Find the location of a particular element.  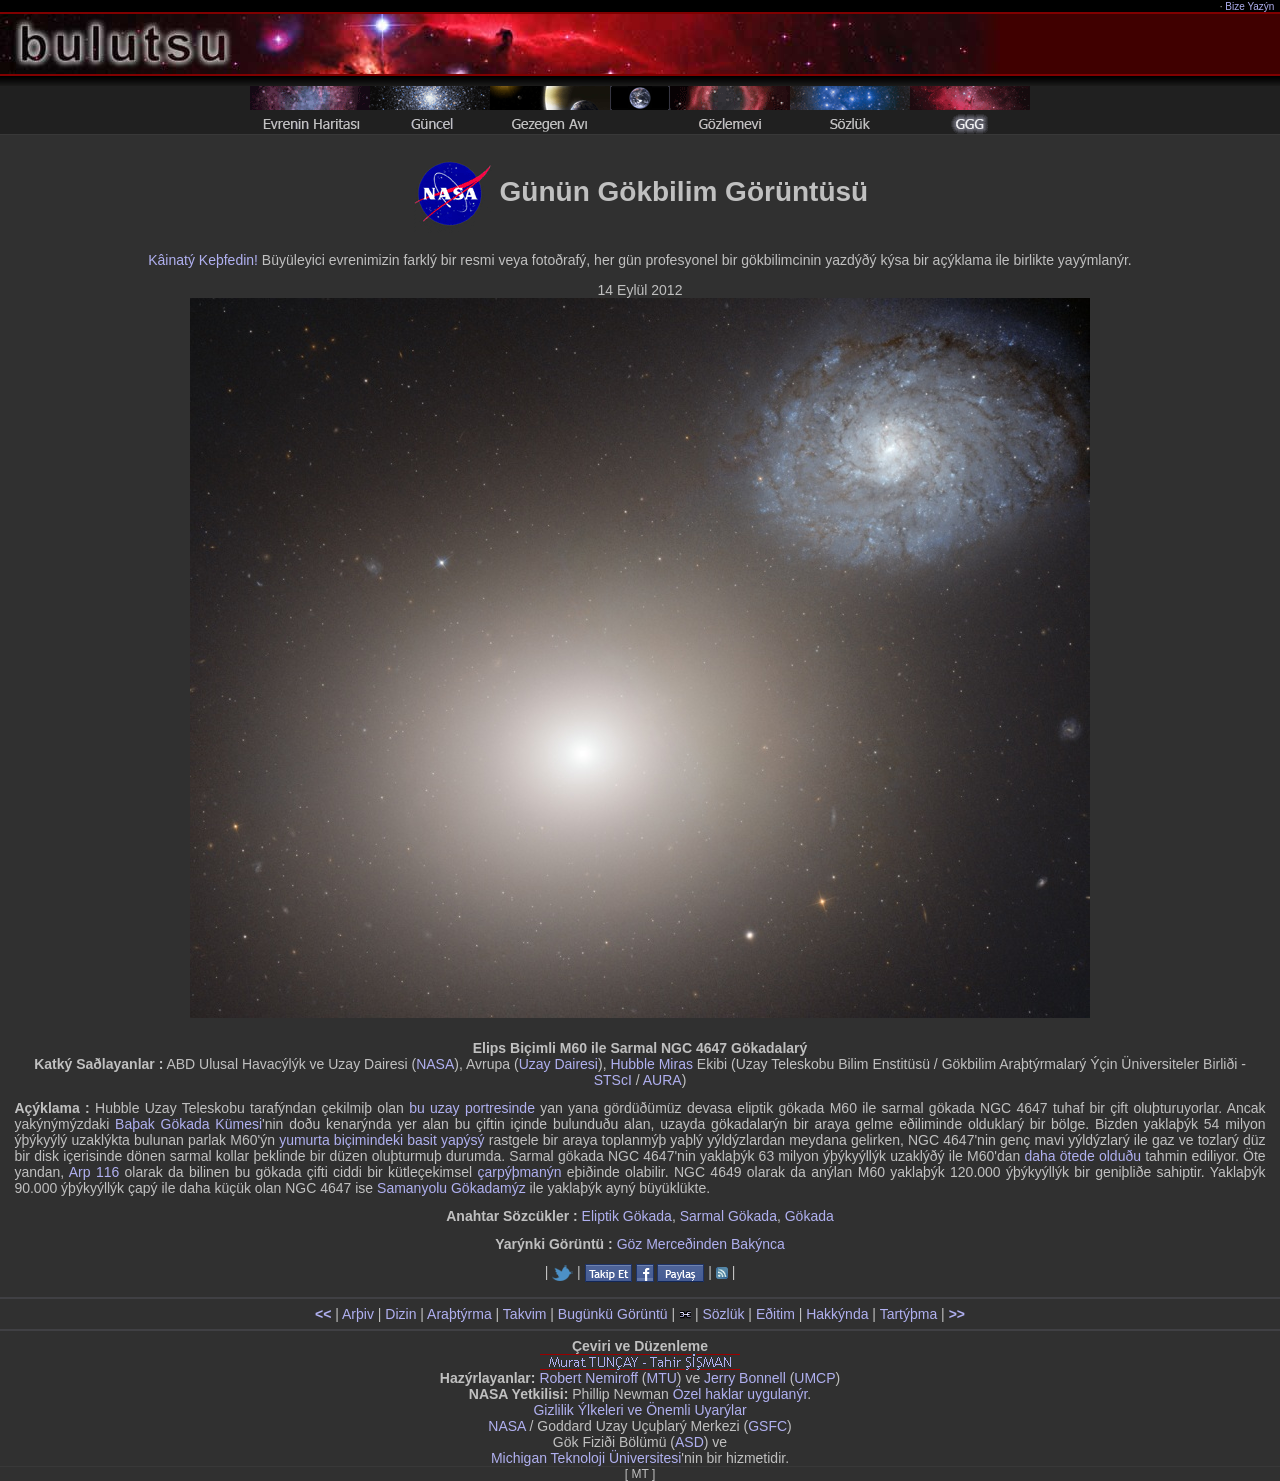

AURA is located at coordinates (662, 1080).